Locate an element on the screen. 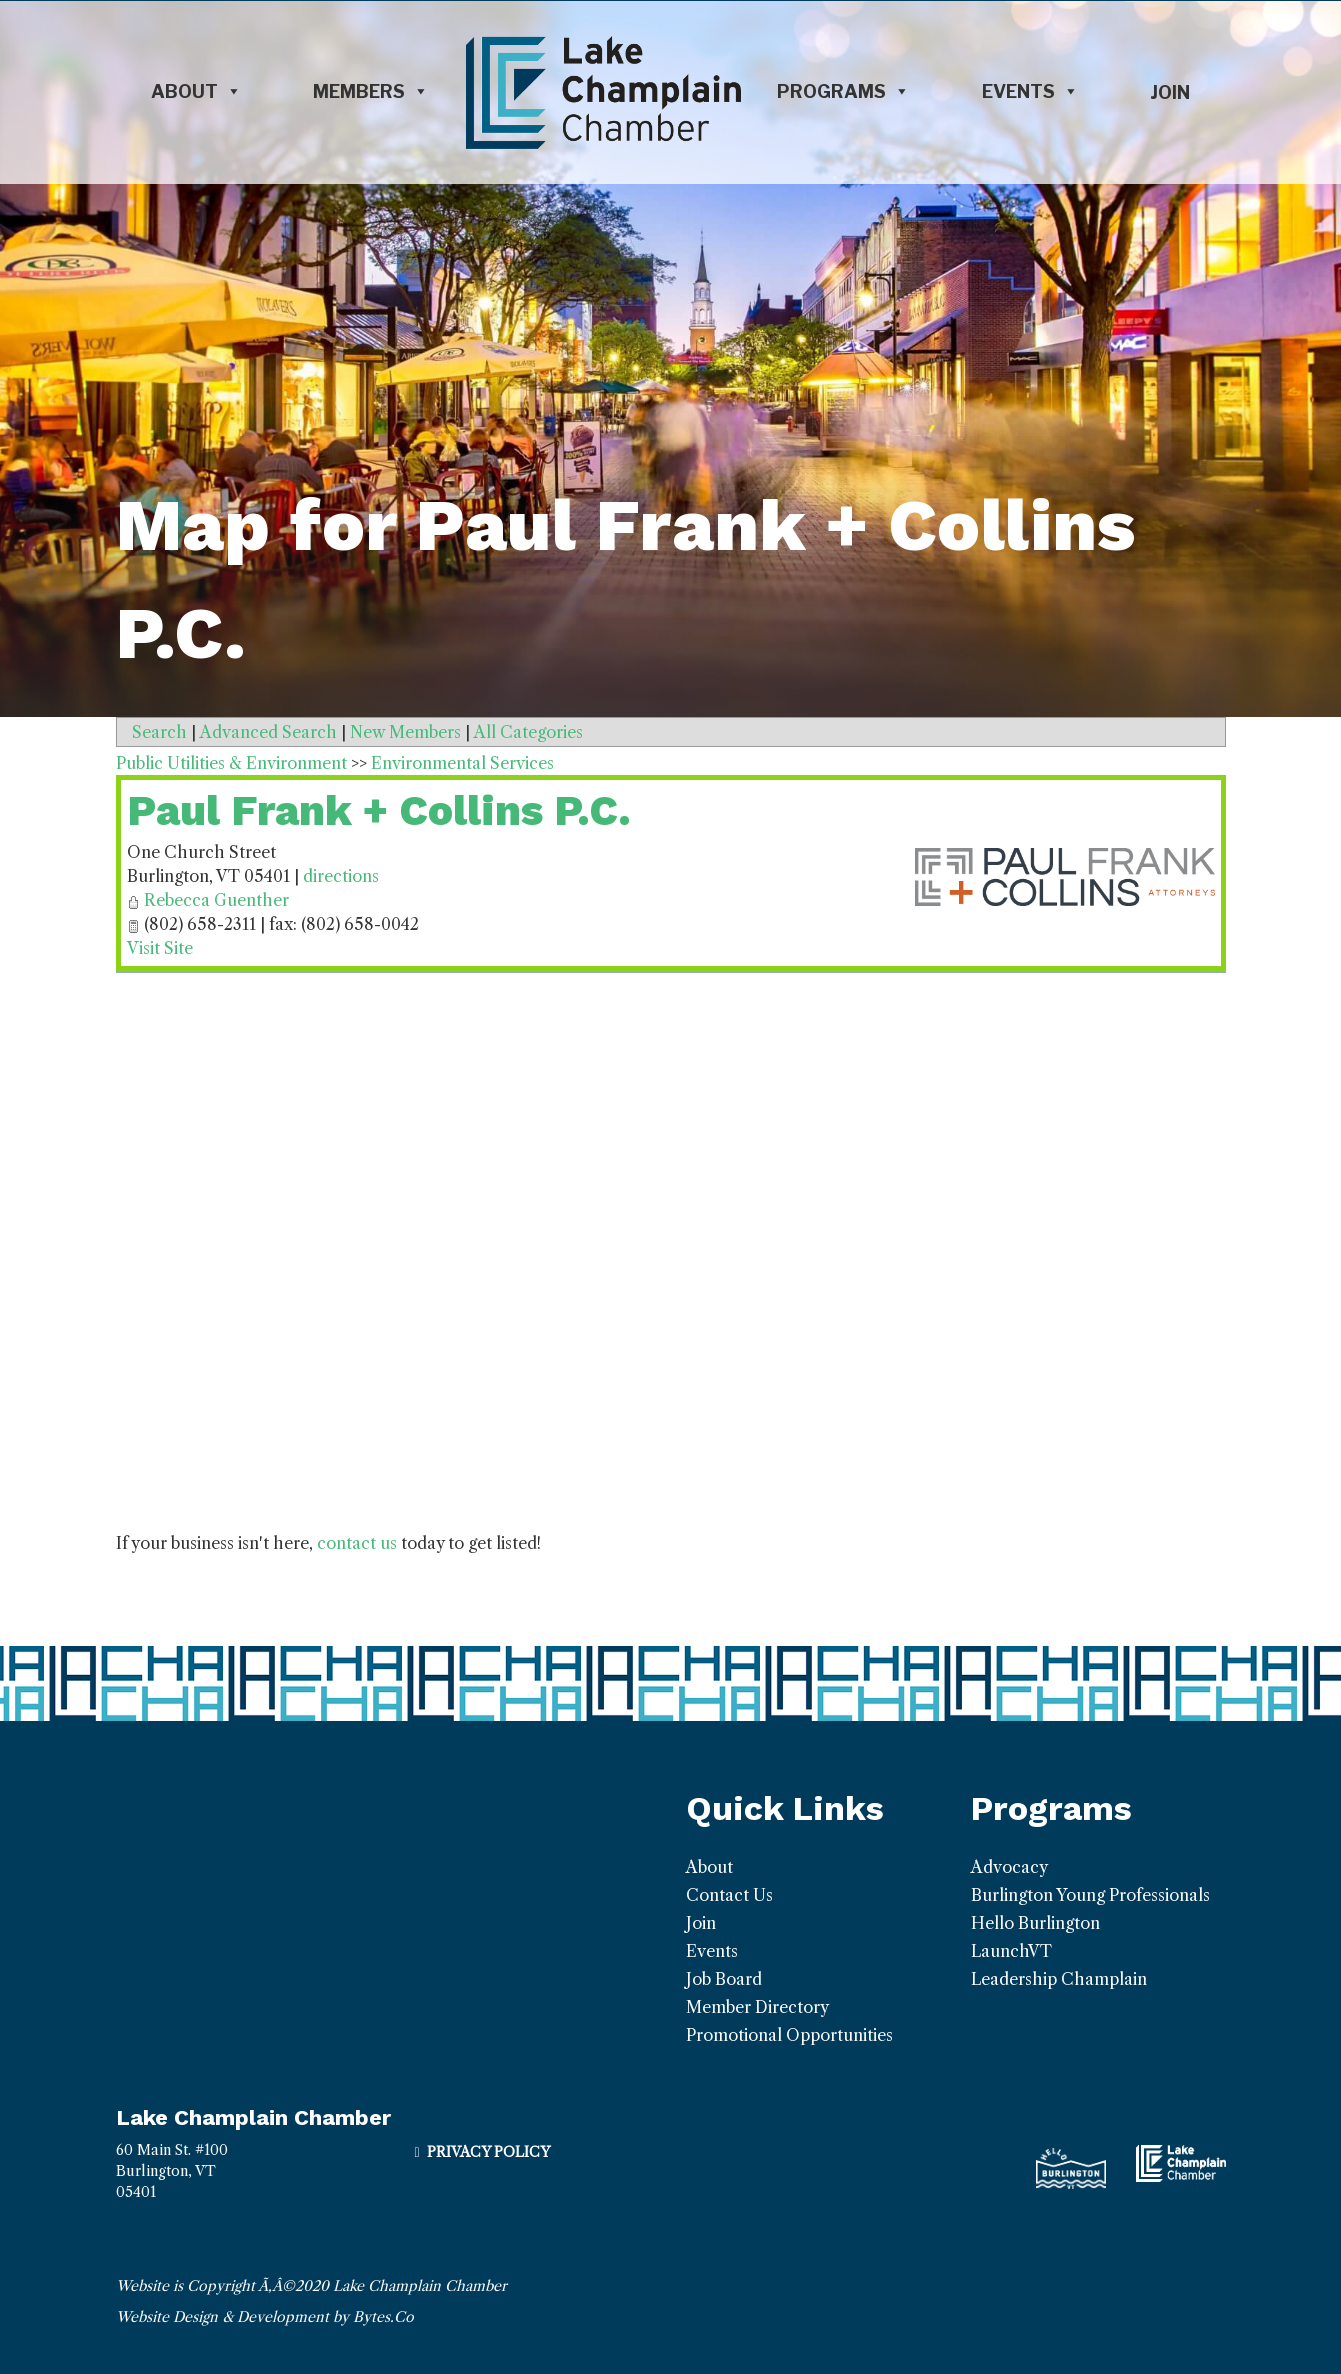 The image size is (1341, 2374). New Members is located at coordinates (405, 732).